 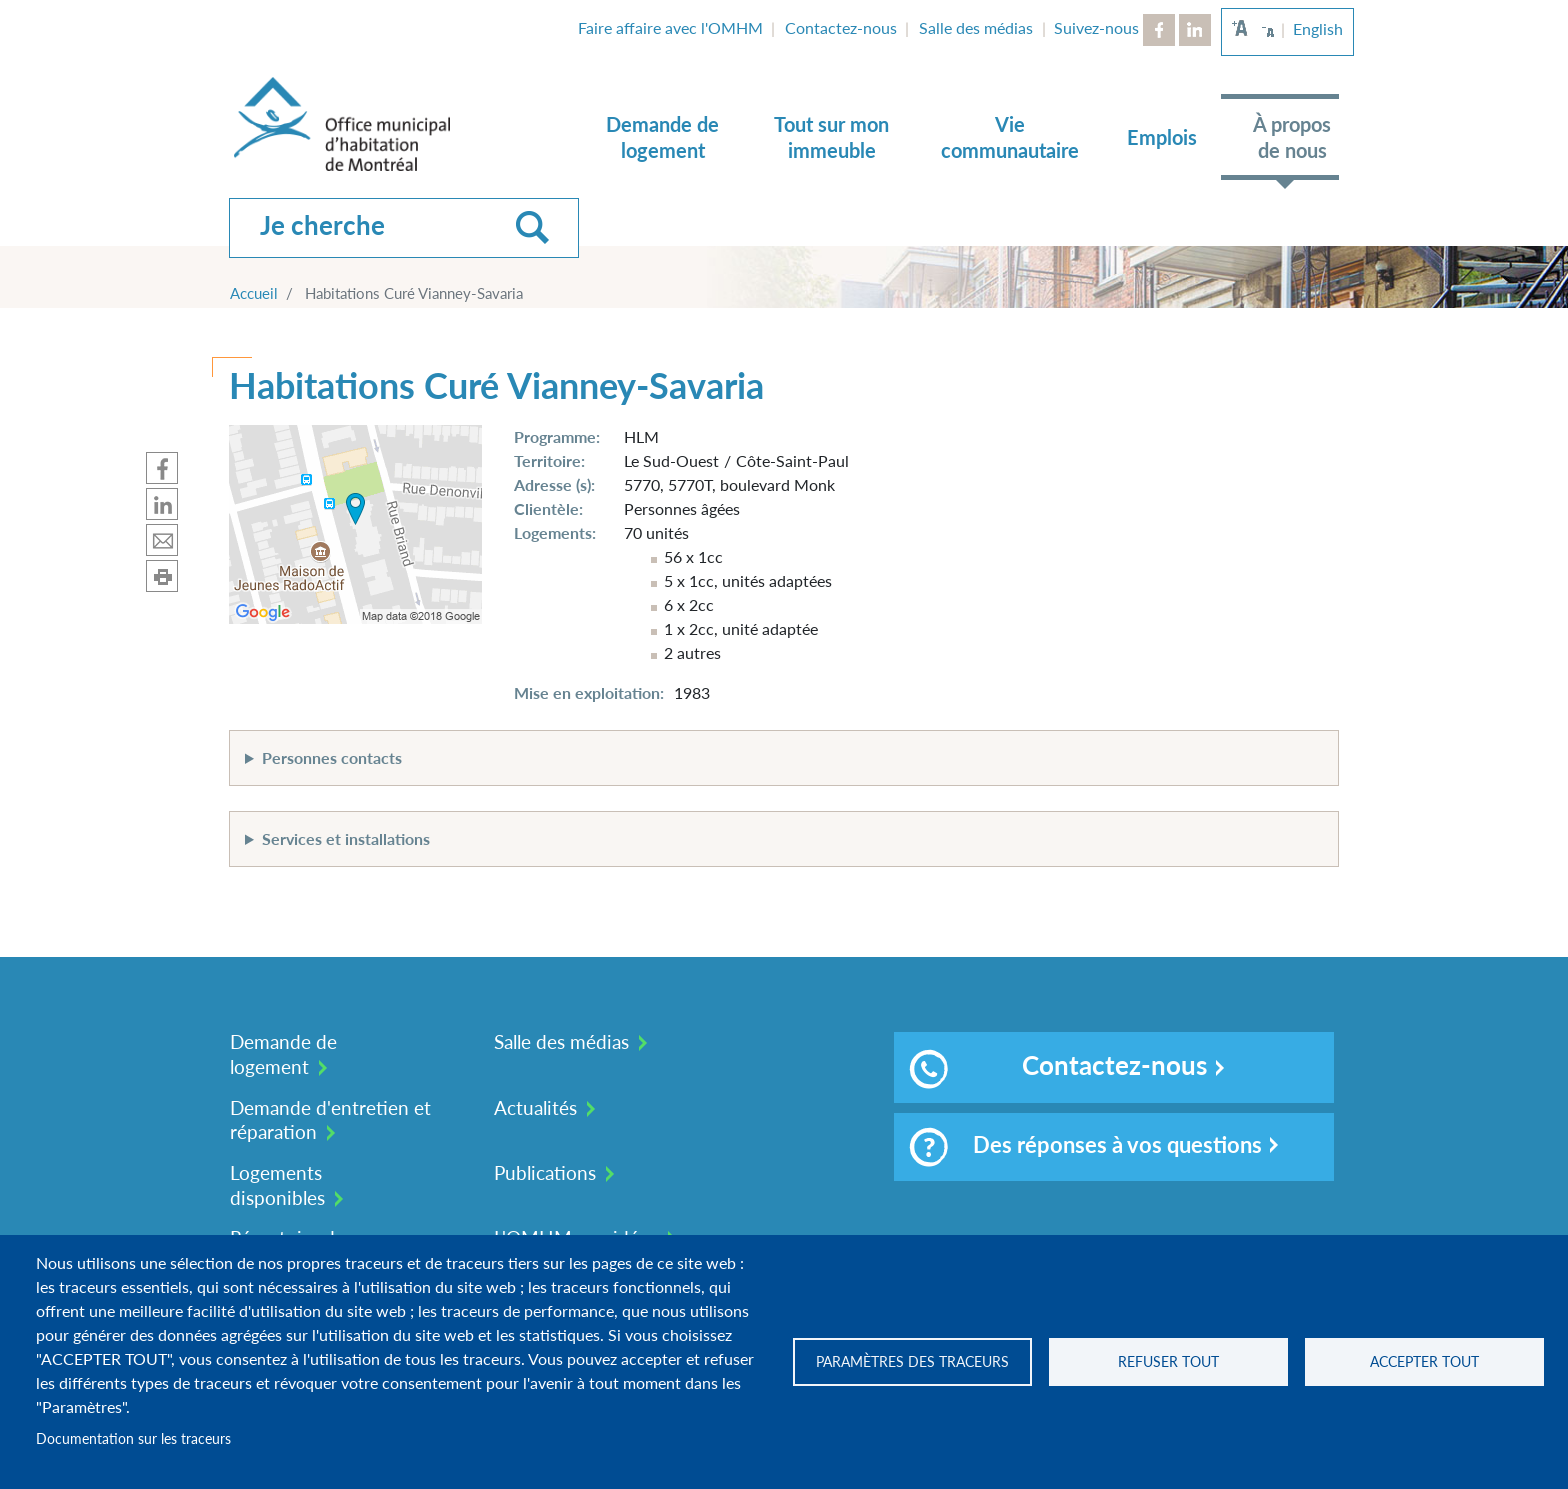 I want to click on Services et installations [button], so click(x=346, y=838).